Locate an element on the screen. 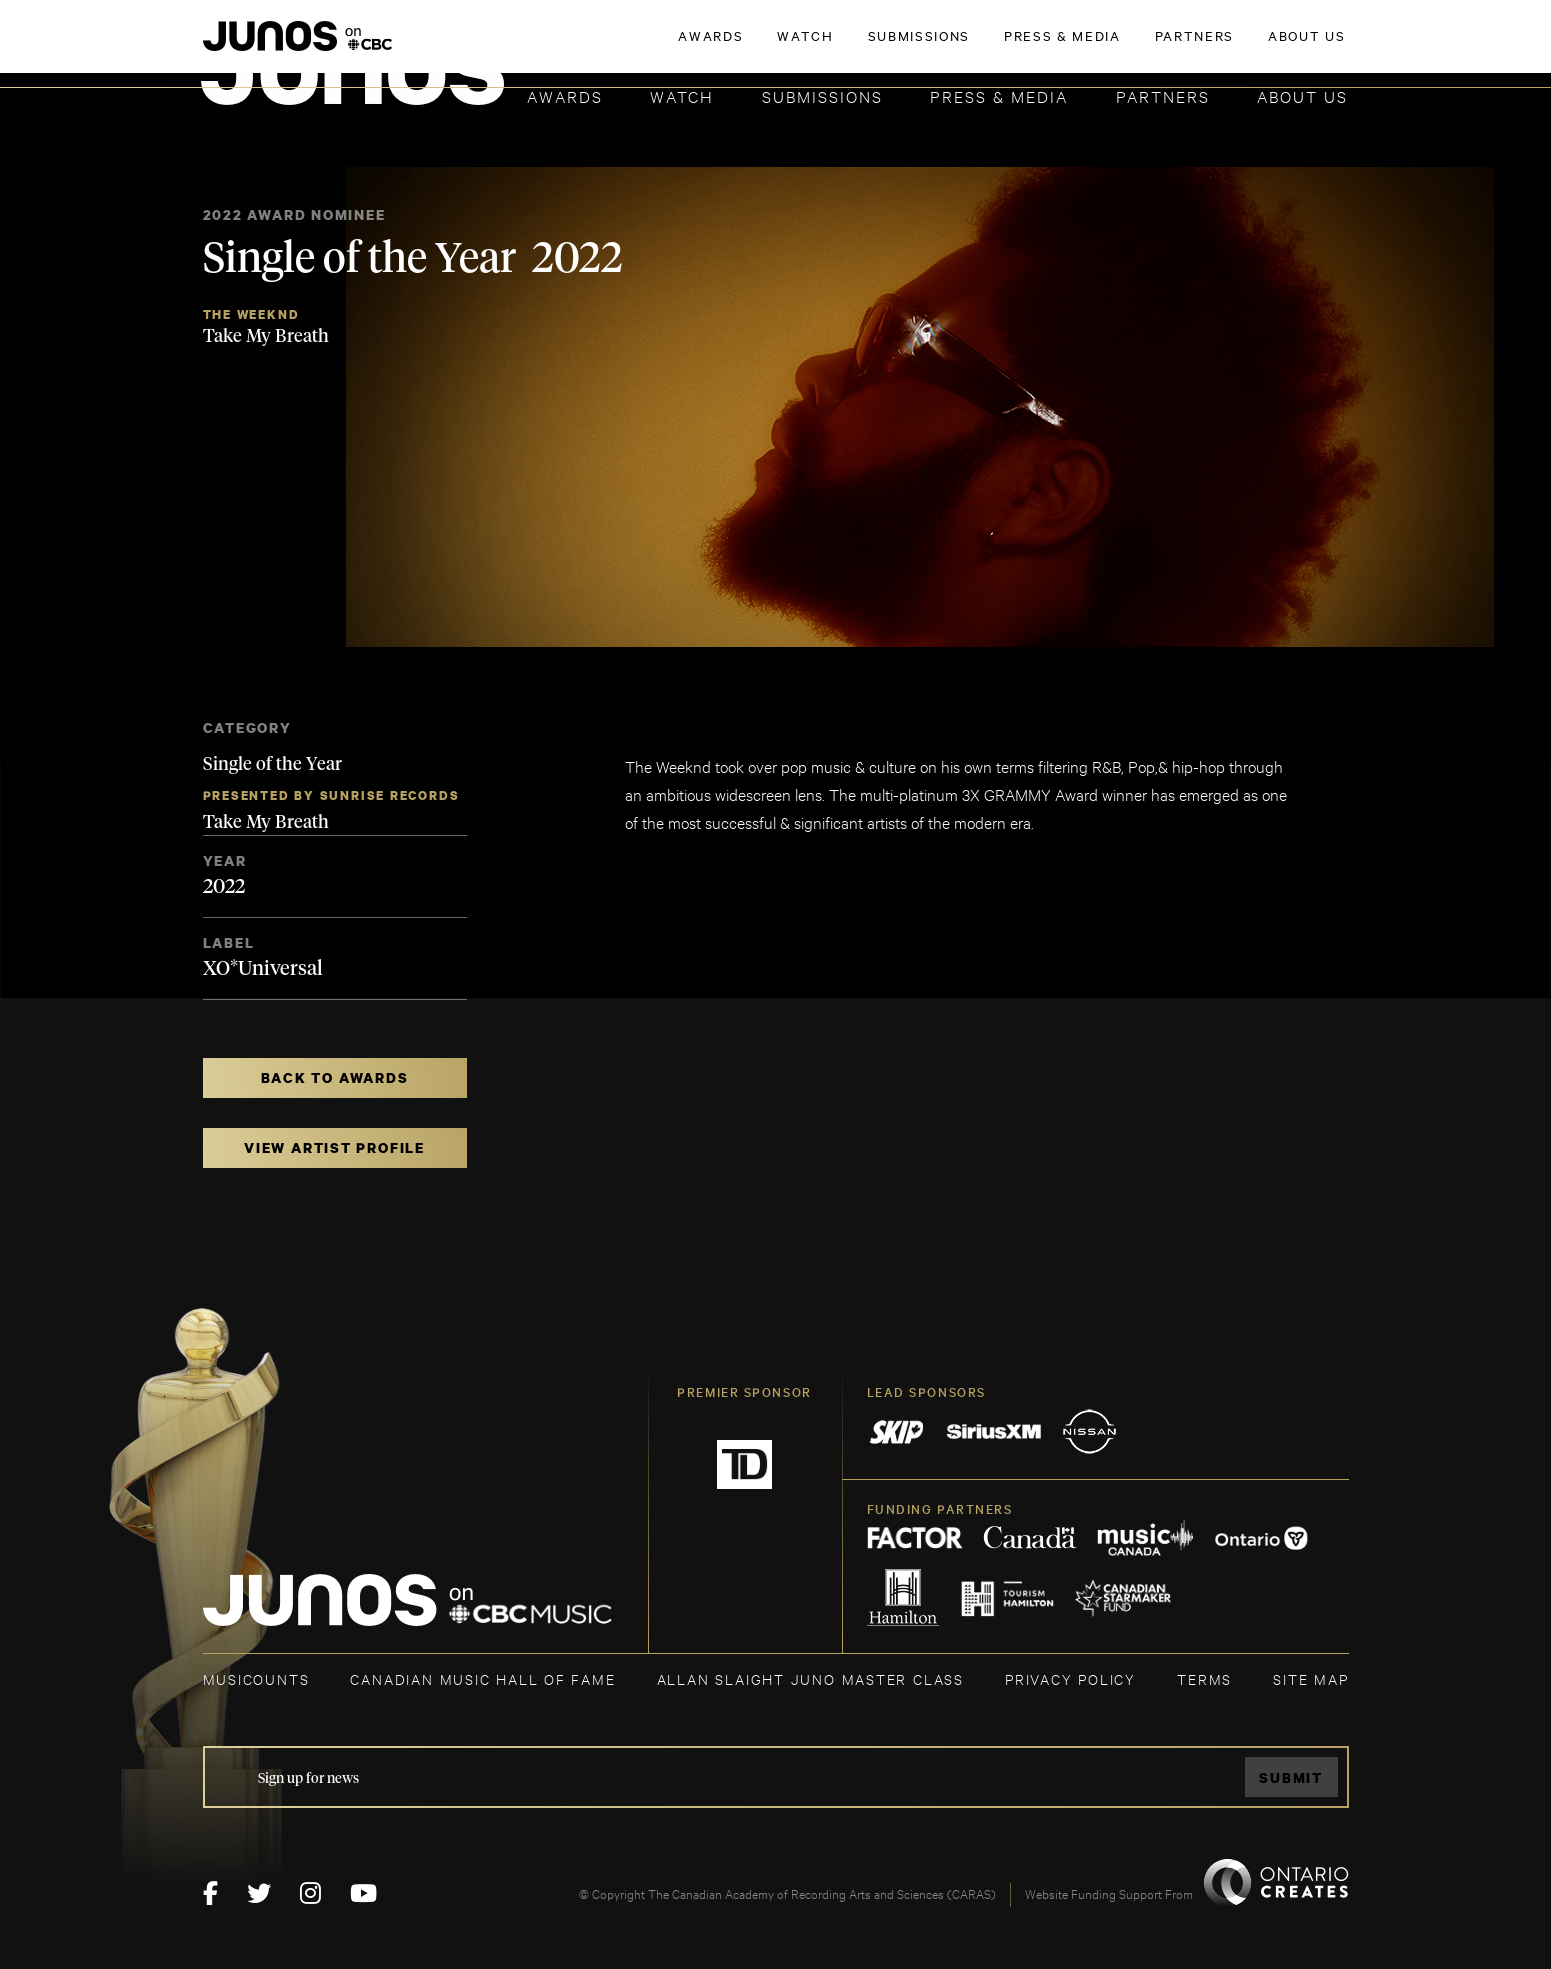 The width and height of the screenshot is (1551, 1969). Watch is located at coordinates (682, 95).